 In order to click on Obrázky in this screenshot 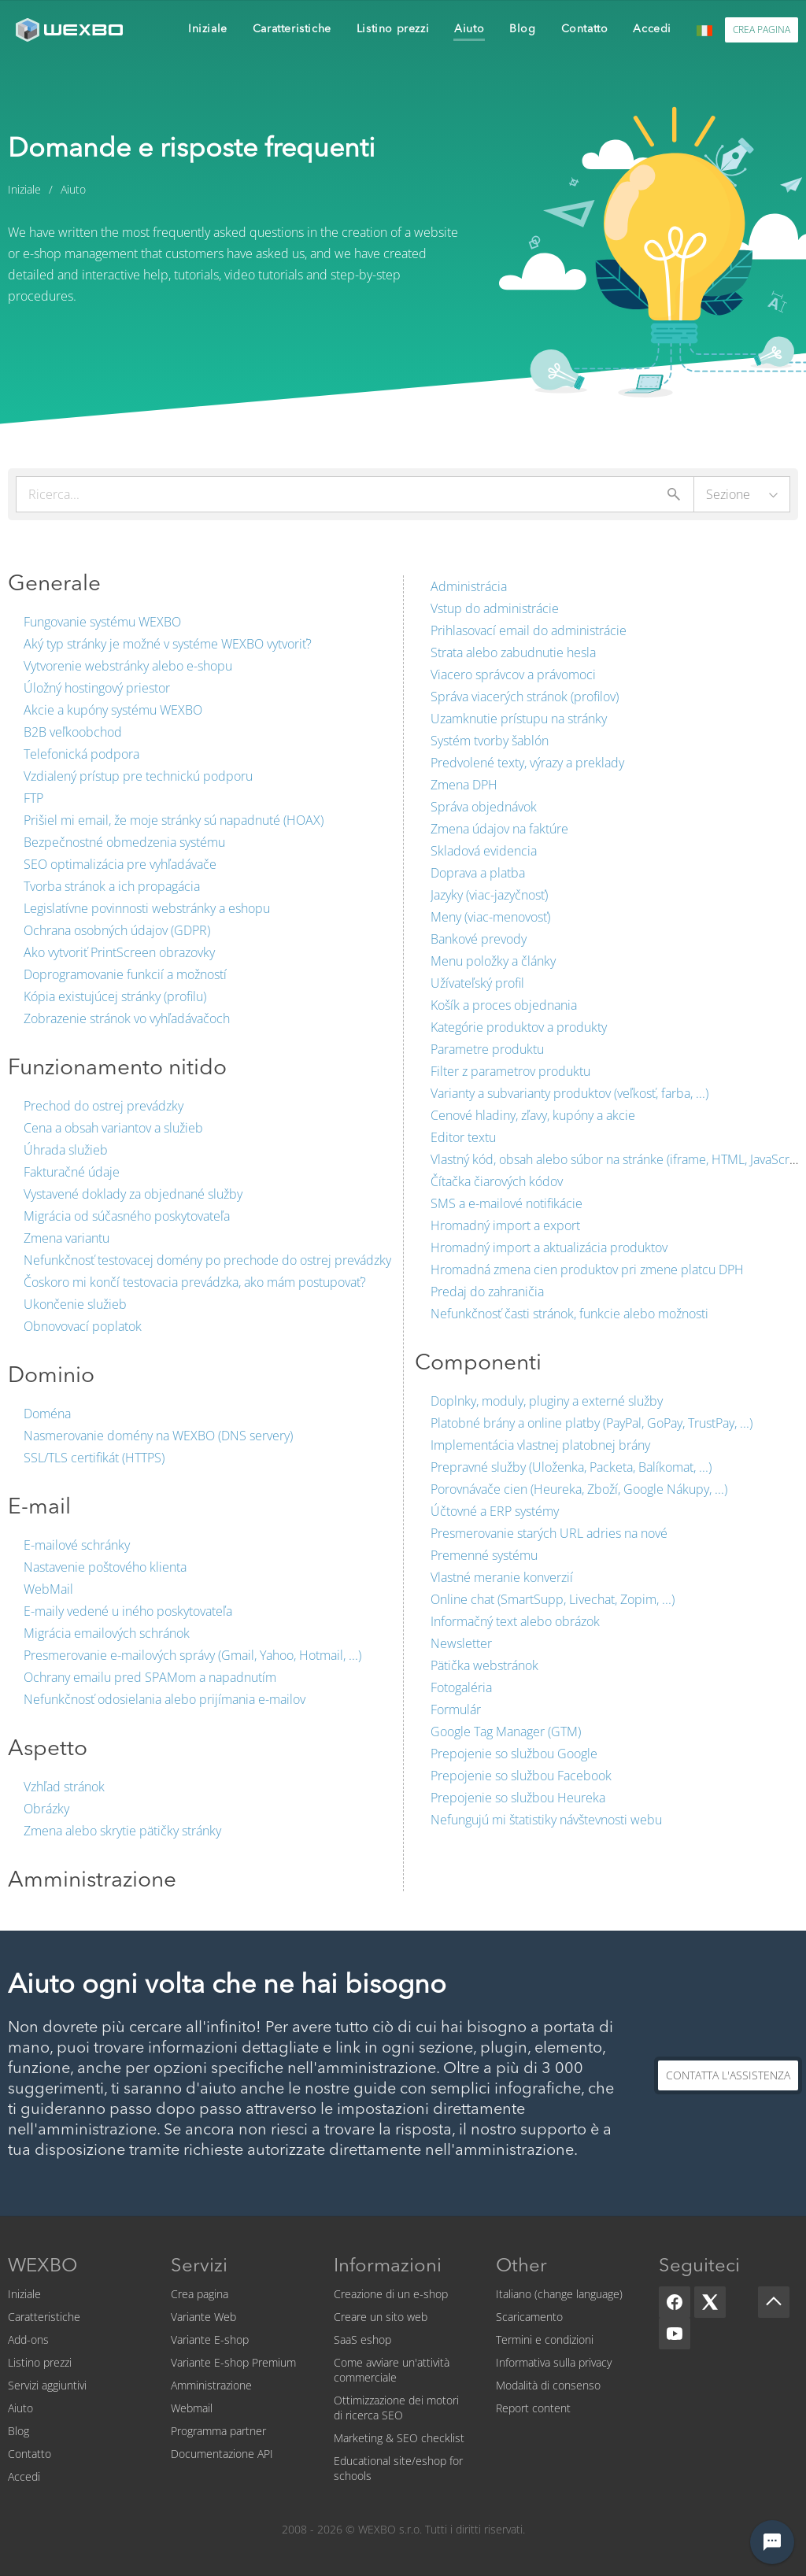, I will do `click(46, 1808)`.